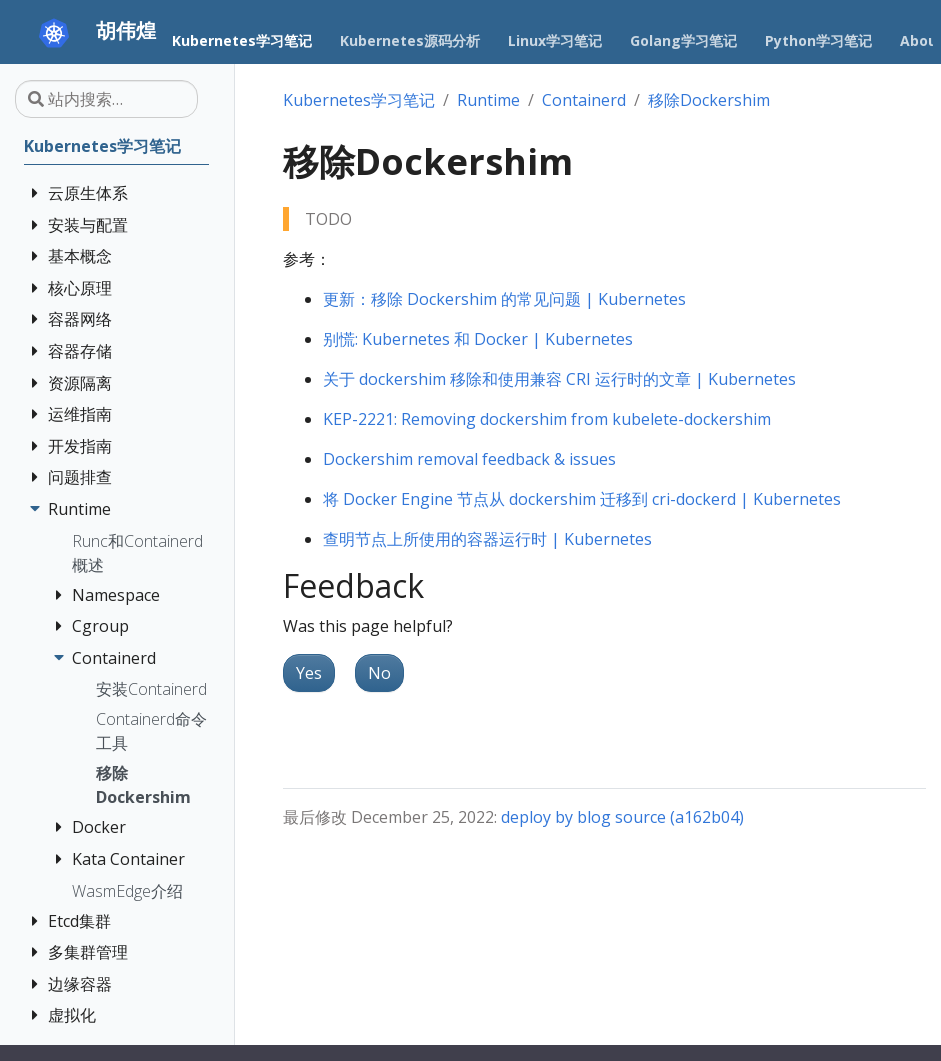 This screenshot has width=941, height=1061. I want to click on No, so click(379, 673).